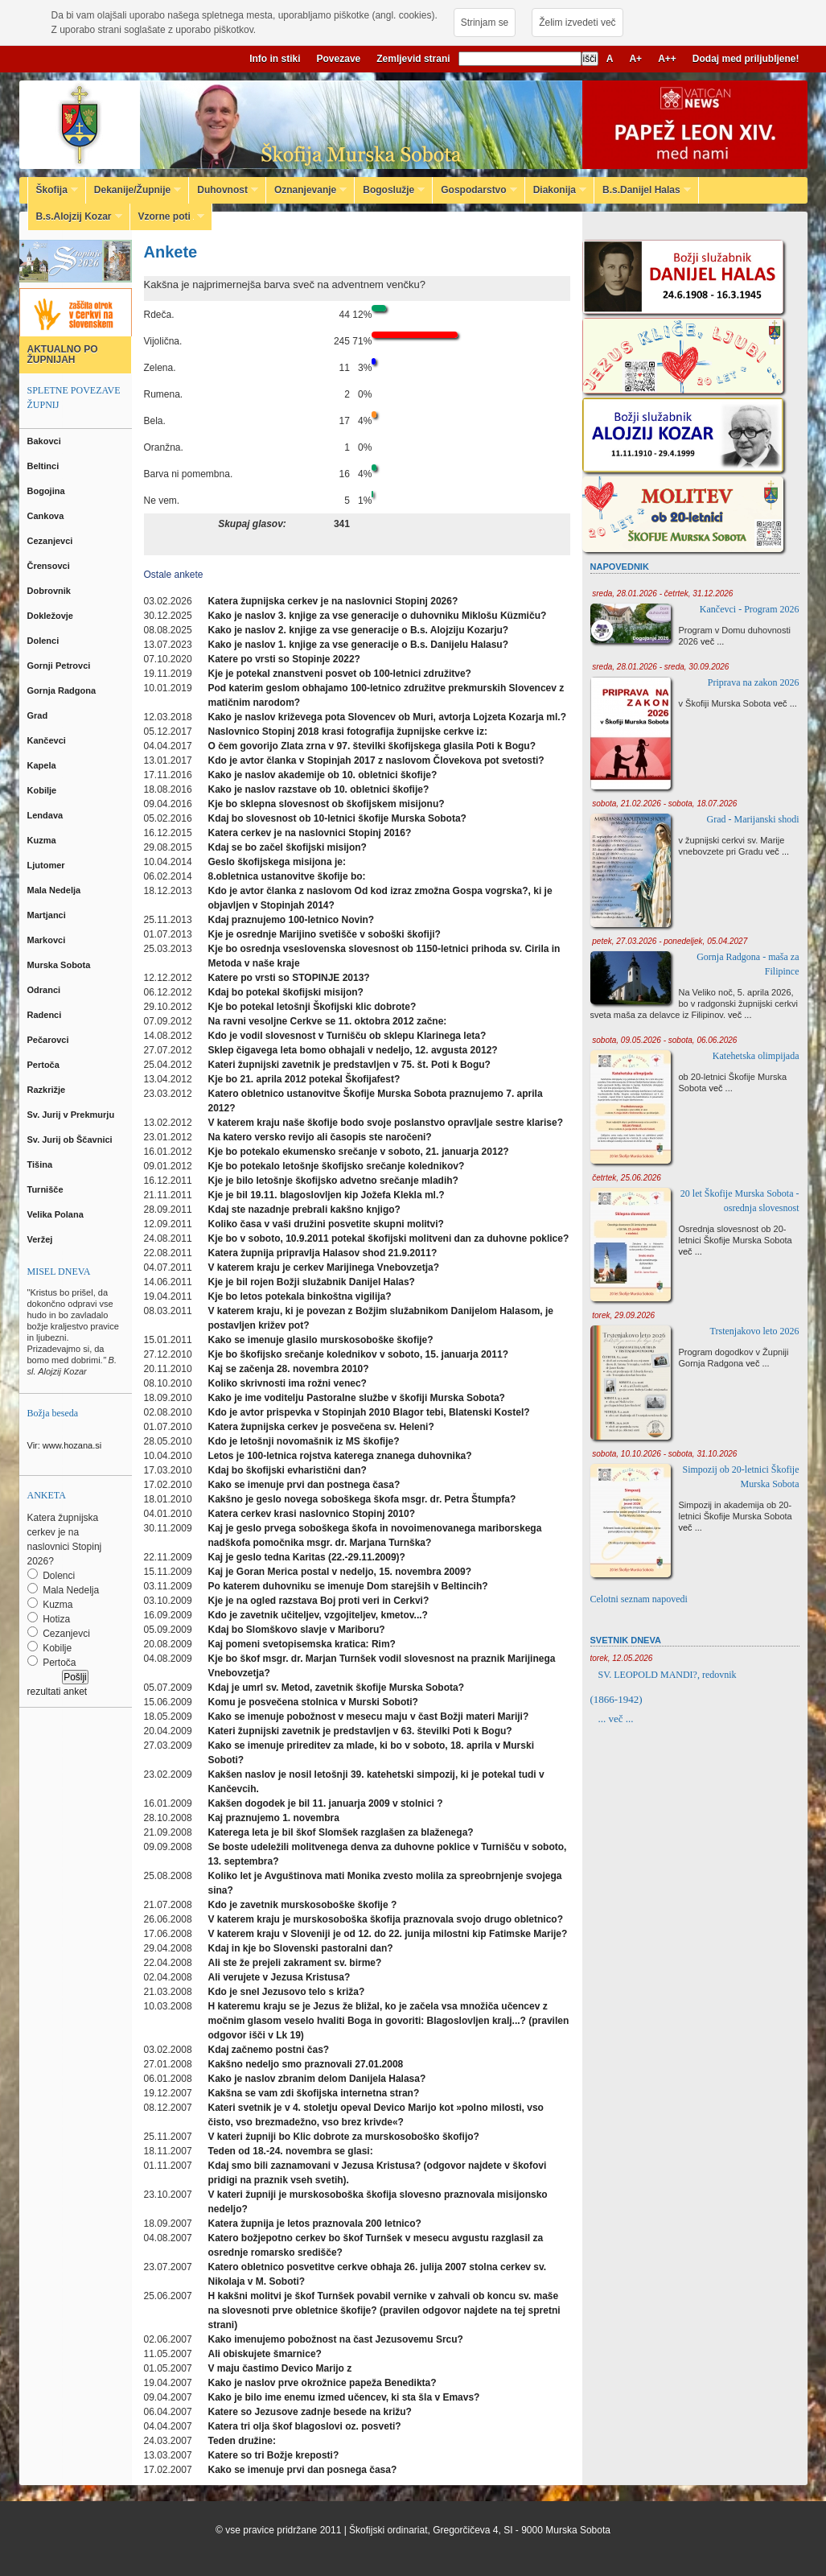 The image size is (826, 2576). What do you see at coordinates (47, 915) in the screenshot?
I see `Martjanci` at bounding box center [47, 915].